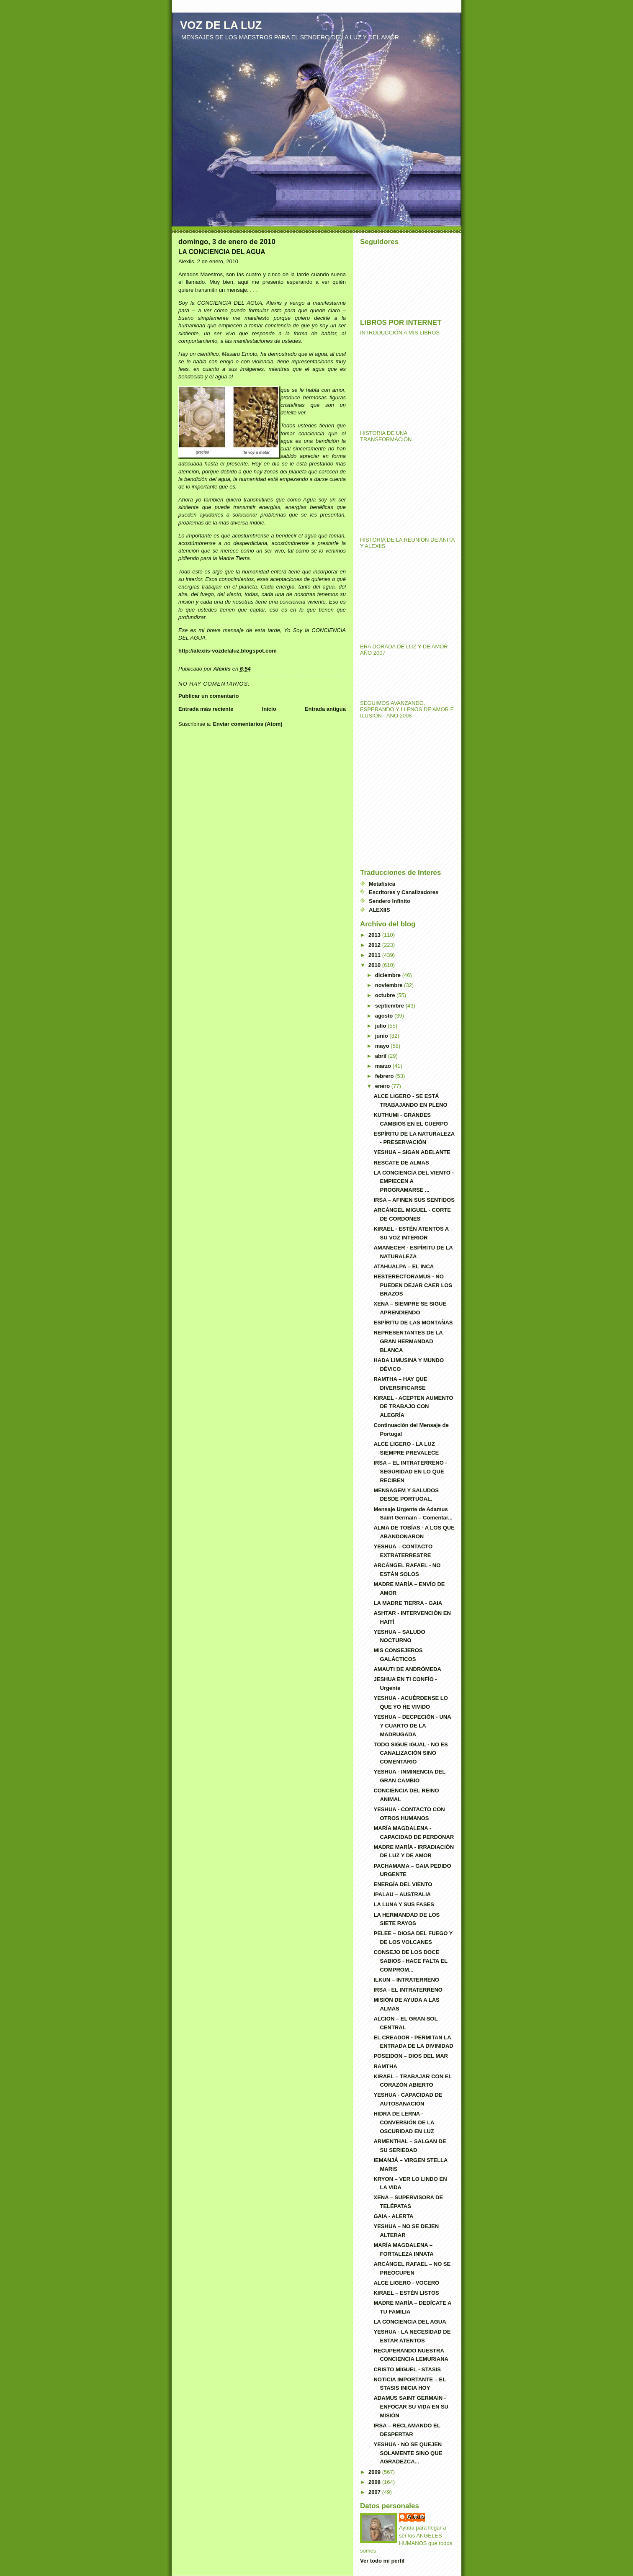 The height and width of the screenshot is (2576, 633). What do you see at coordinates (385, 1076) in the screenshot?
I see `febrero` at bounding box center [385, 1076].